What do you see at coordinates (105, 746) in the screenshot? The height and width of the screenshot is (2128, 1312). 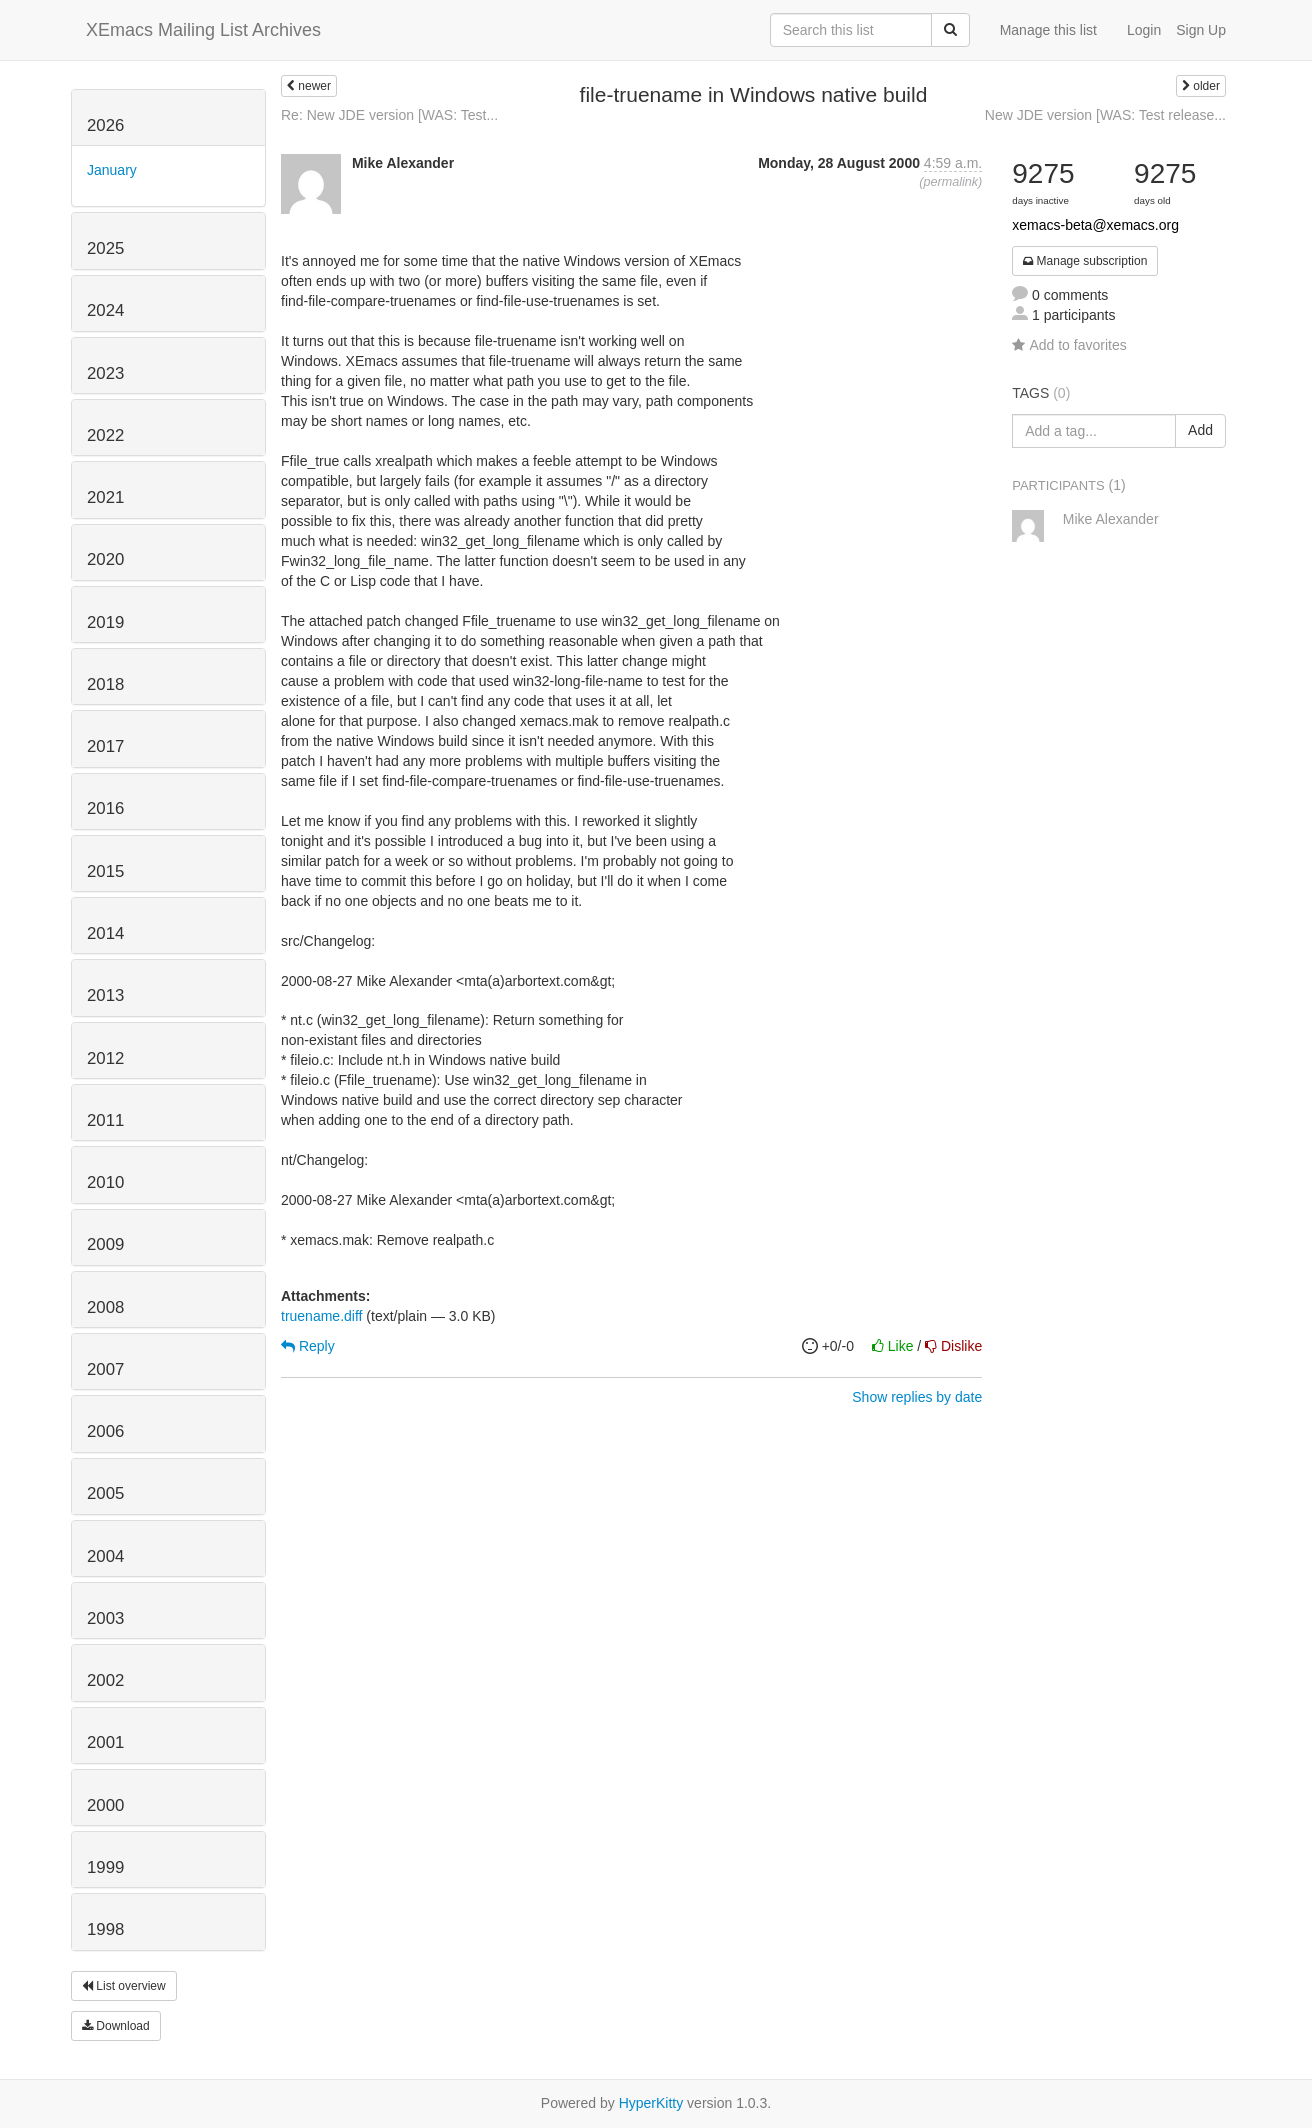 I see `2017` at bounding box center [105, 746].